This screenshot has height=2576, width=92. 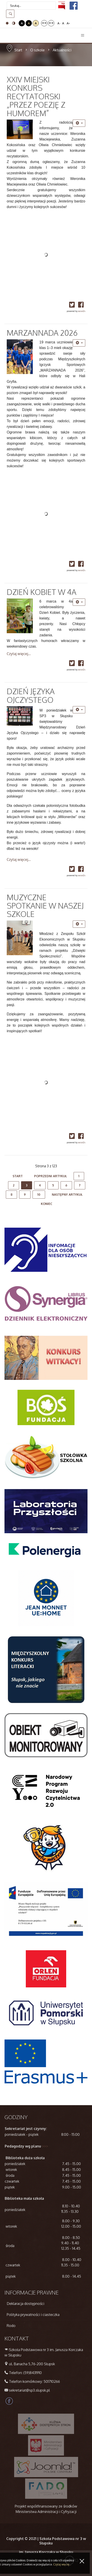 What do you see at coordinates (9, 2401) in the screenshot?
I see `Facebook` at bounding box center [9, 2401].